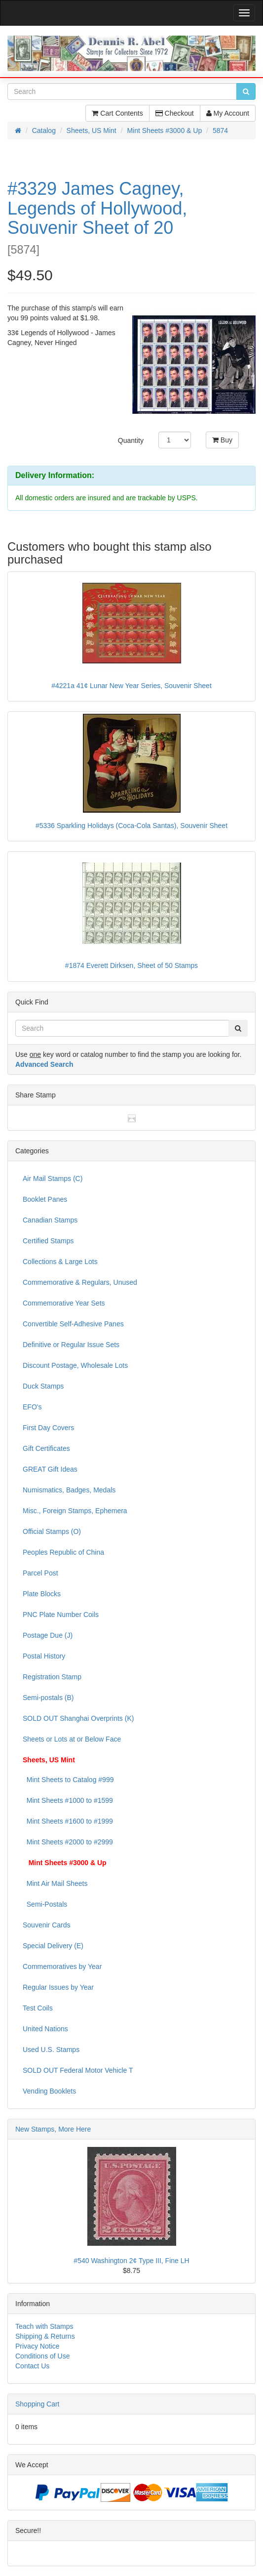  Describe the element at coordinates (45, 1904) in the screenshot. I see `Semi-Postals` at that location.